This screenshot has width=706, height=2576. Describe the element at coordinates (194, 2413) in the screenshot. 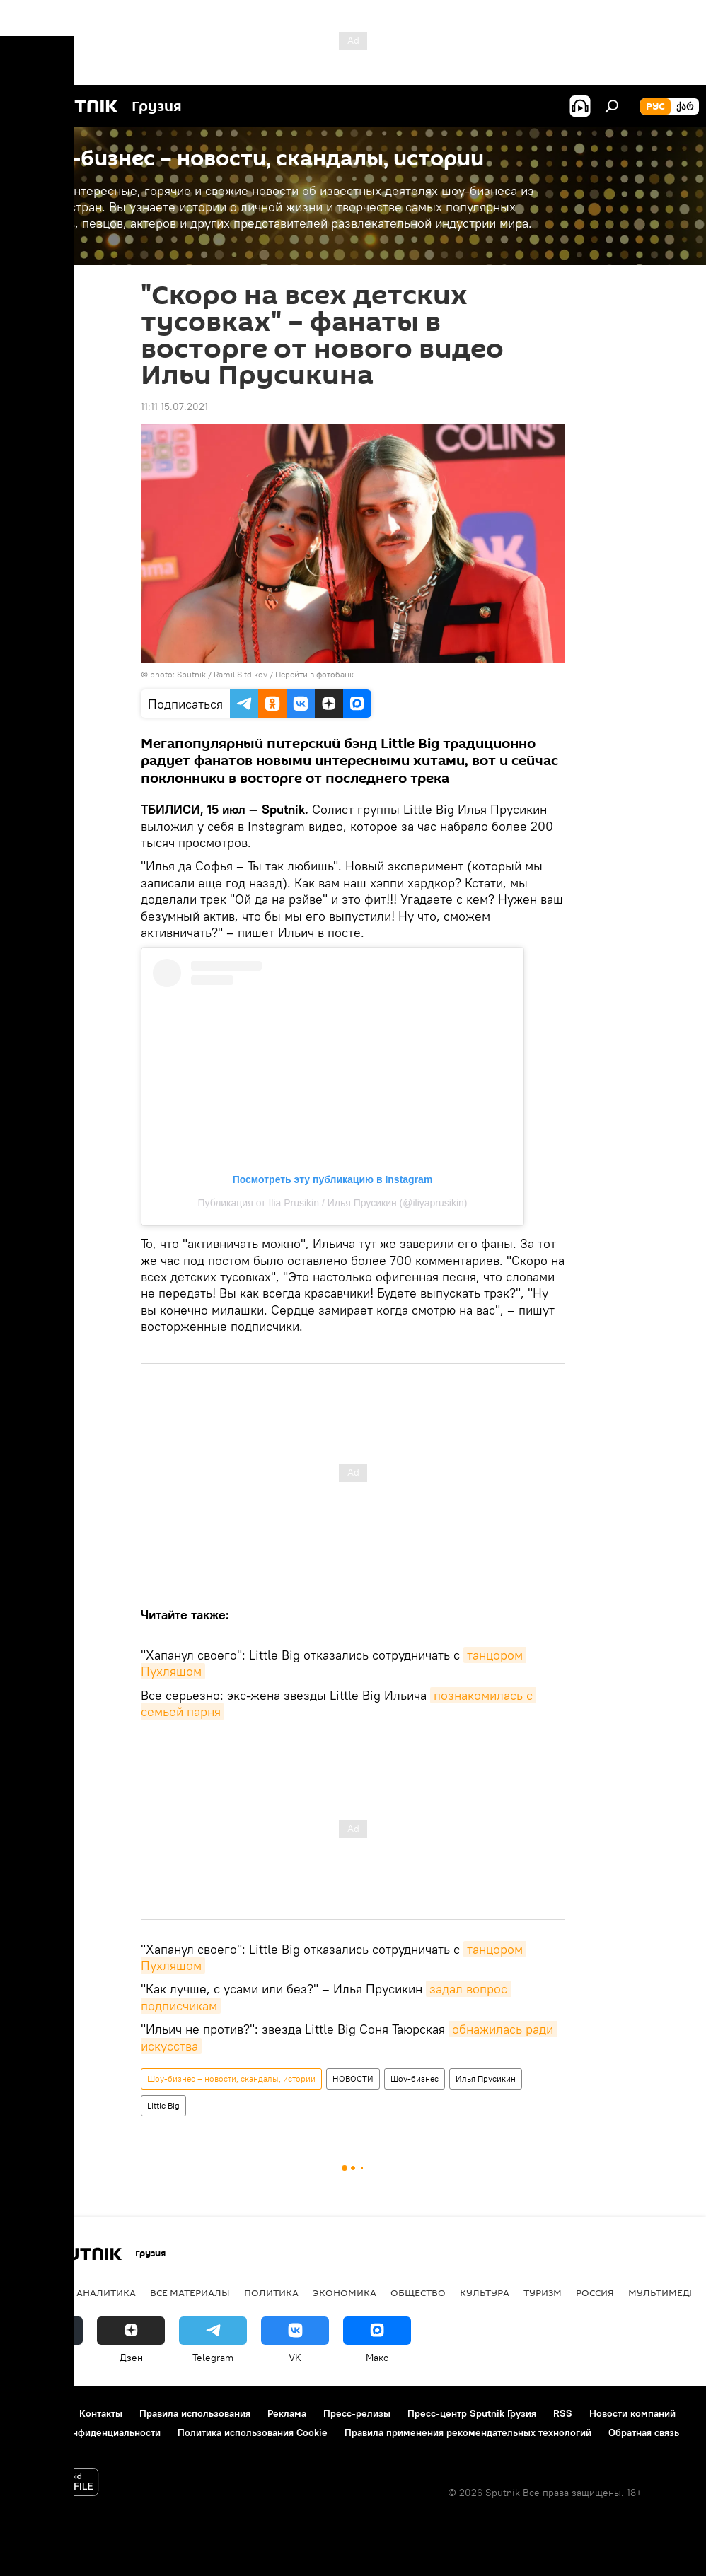

I see `Правила использования` at that location.